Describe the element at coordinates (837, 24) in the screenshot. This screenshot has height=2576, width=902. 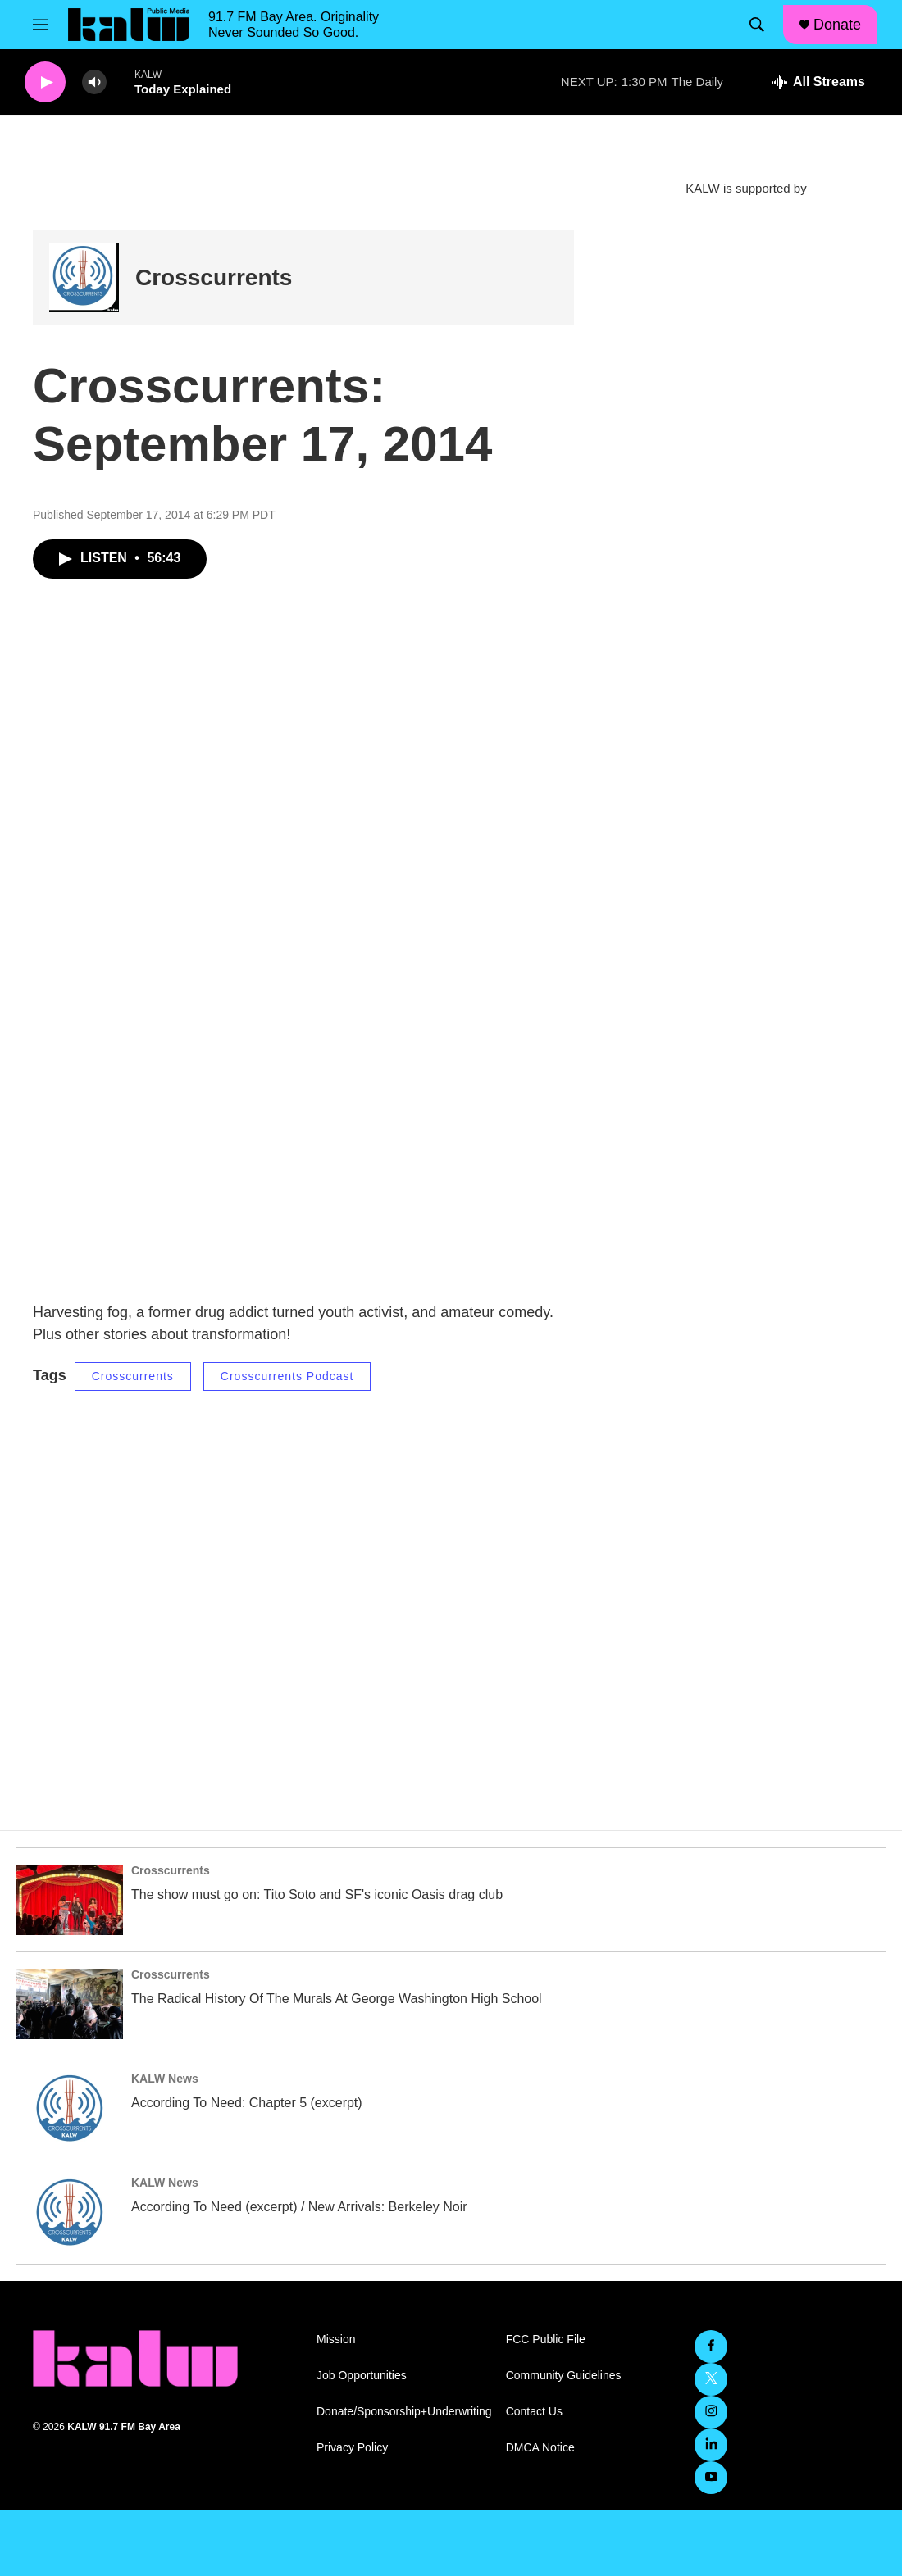
I see `Donate` at that location.